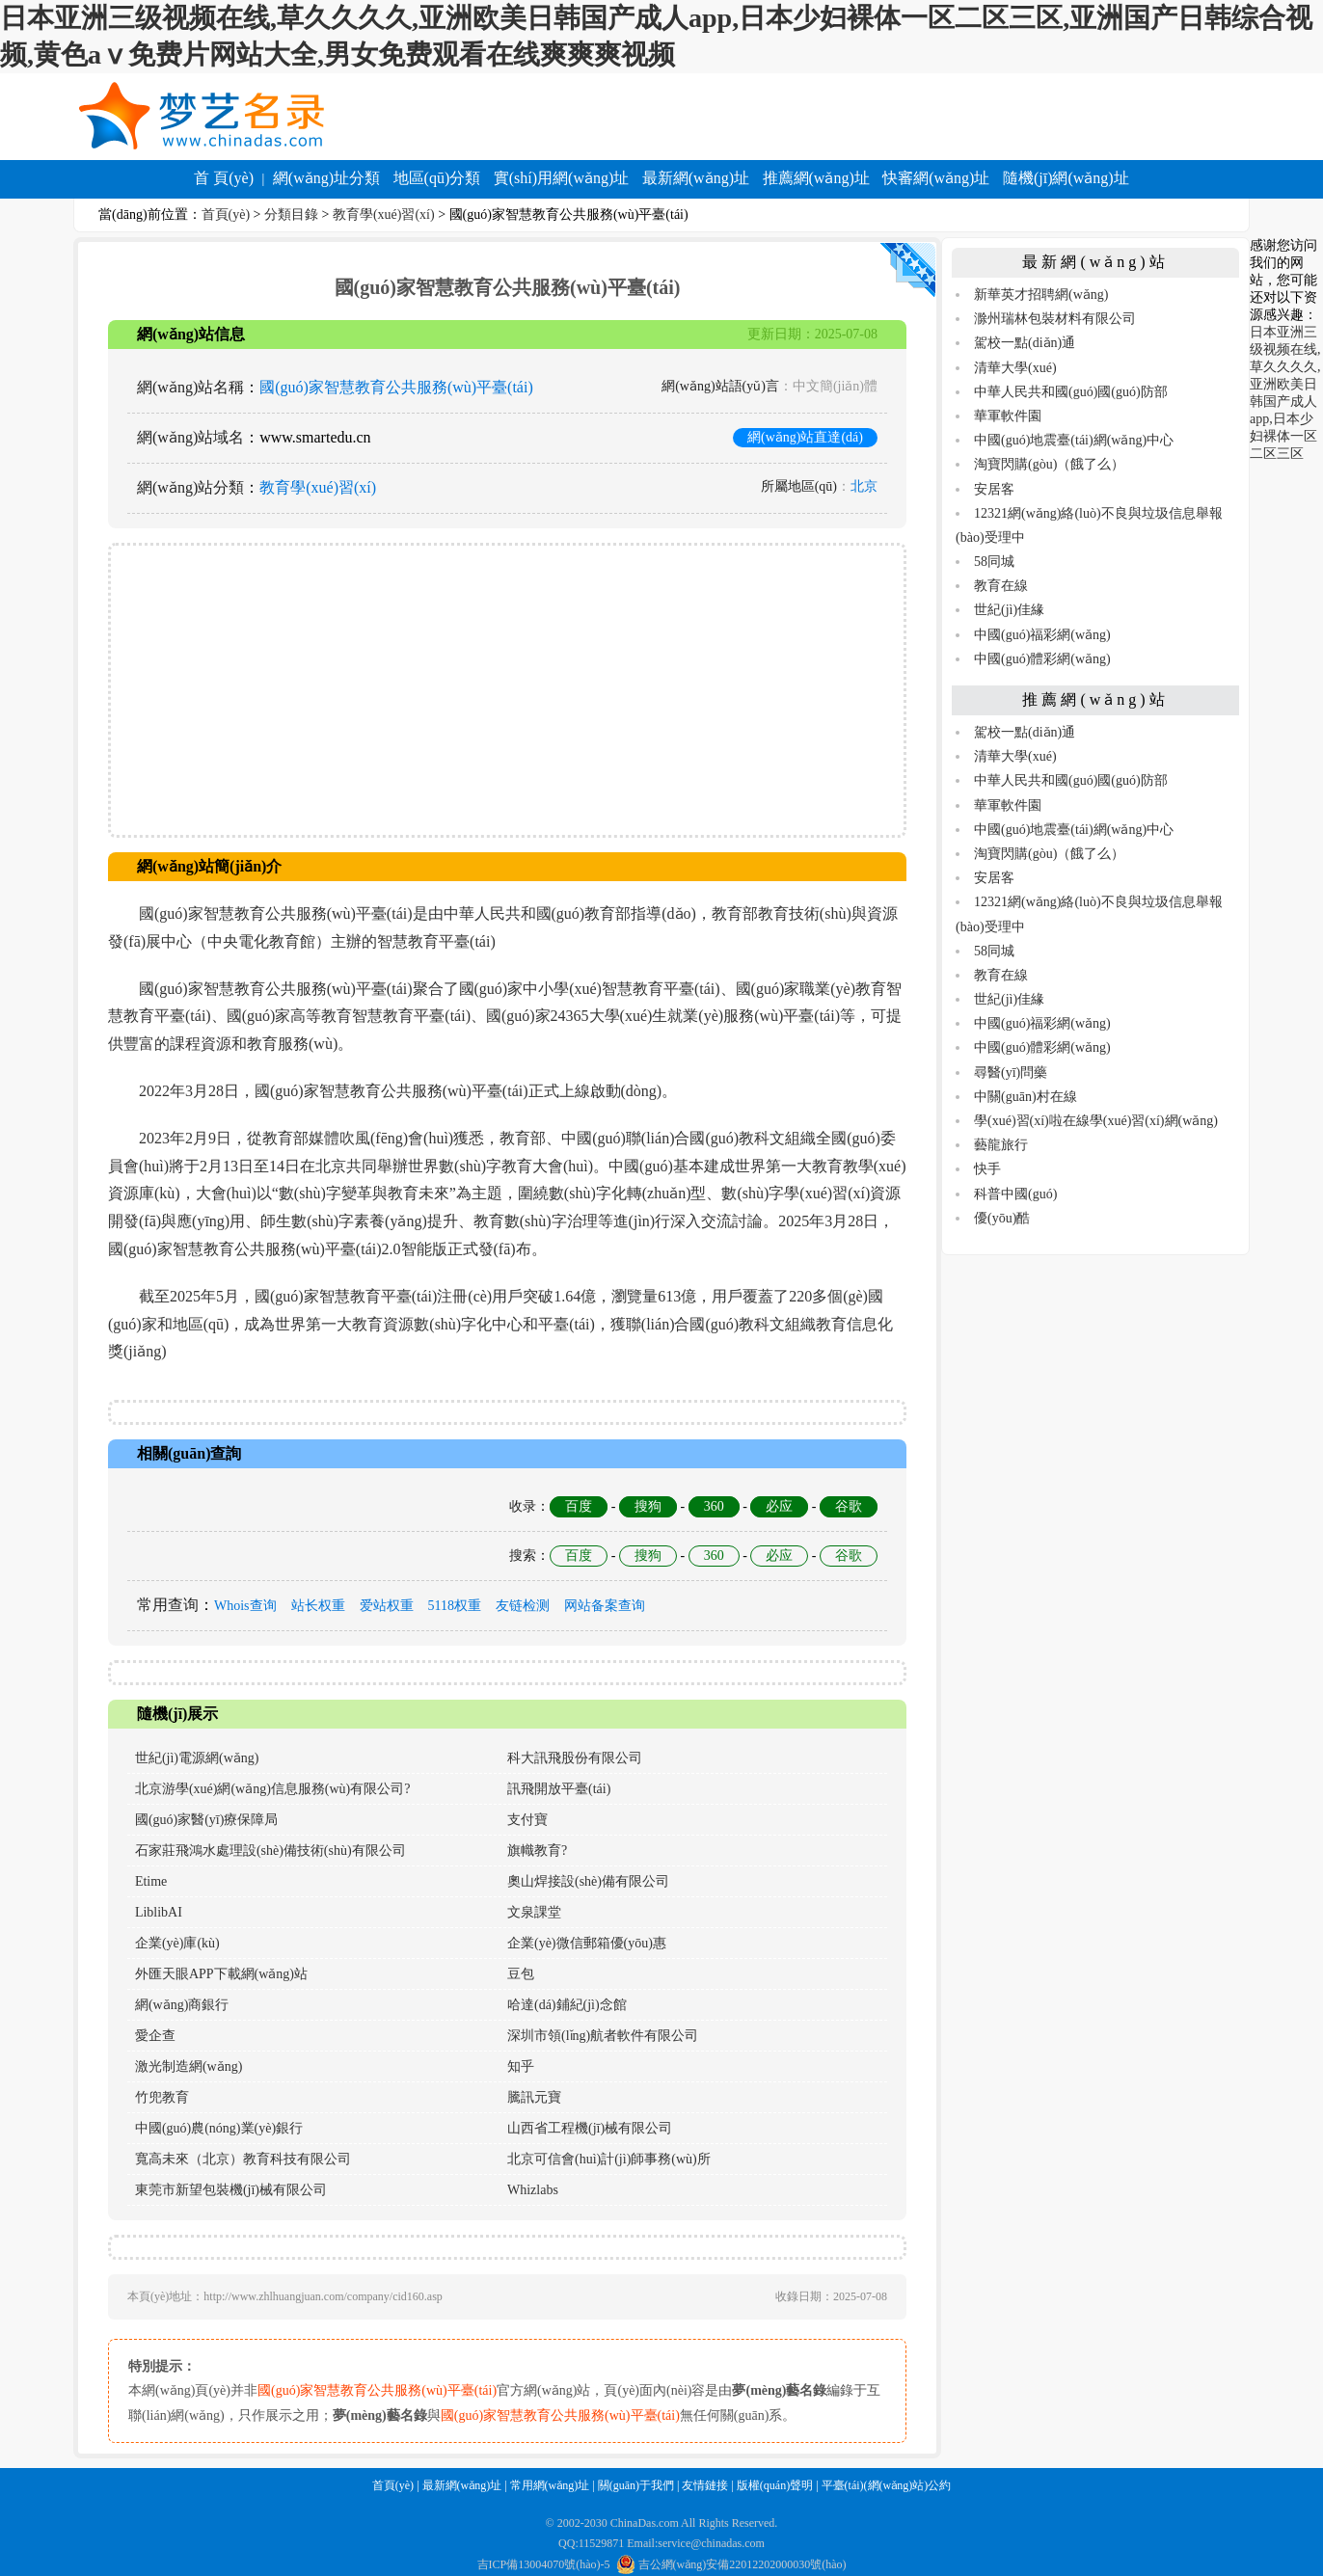 Image resolution: width=1323 pixels, height=2576 pixels. Describe the element at coordinates (326, 178) in the screenshot. I see `網(wǎng)址分類` at that location.